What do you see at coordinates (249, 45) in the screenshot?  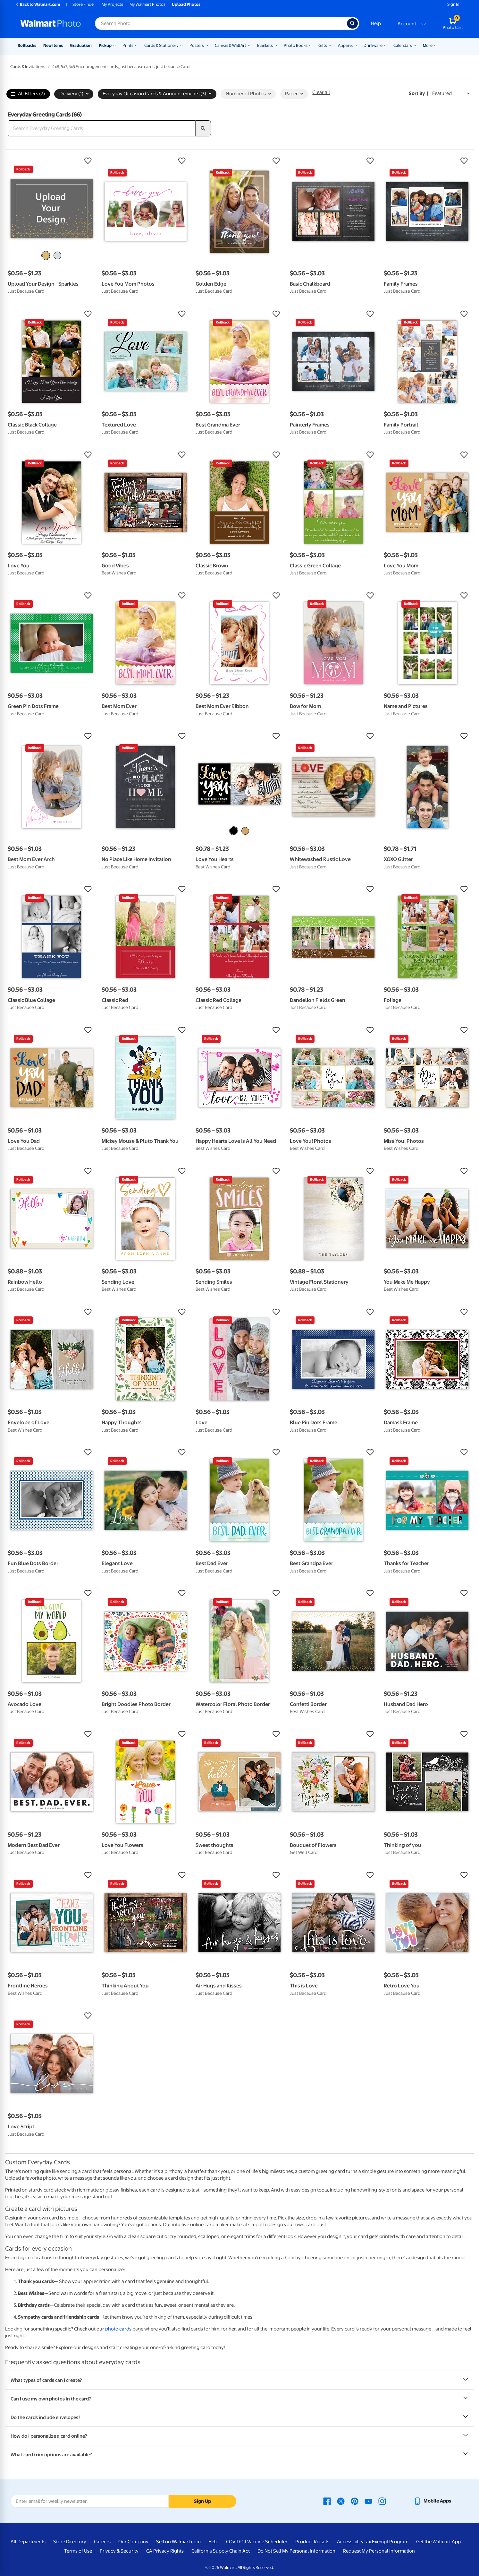 I see `[Show submenu of Canvas & Wall Art]` at bounding box center [249, 45].